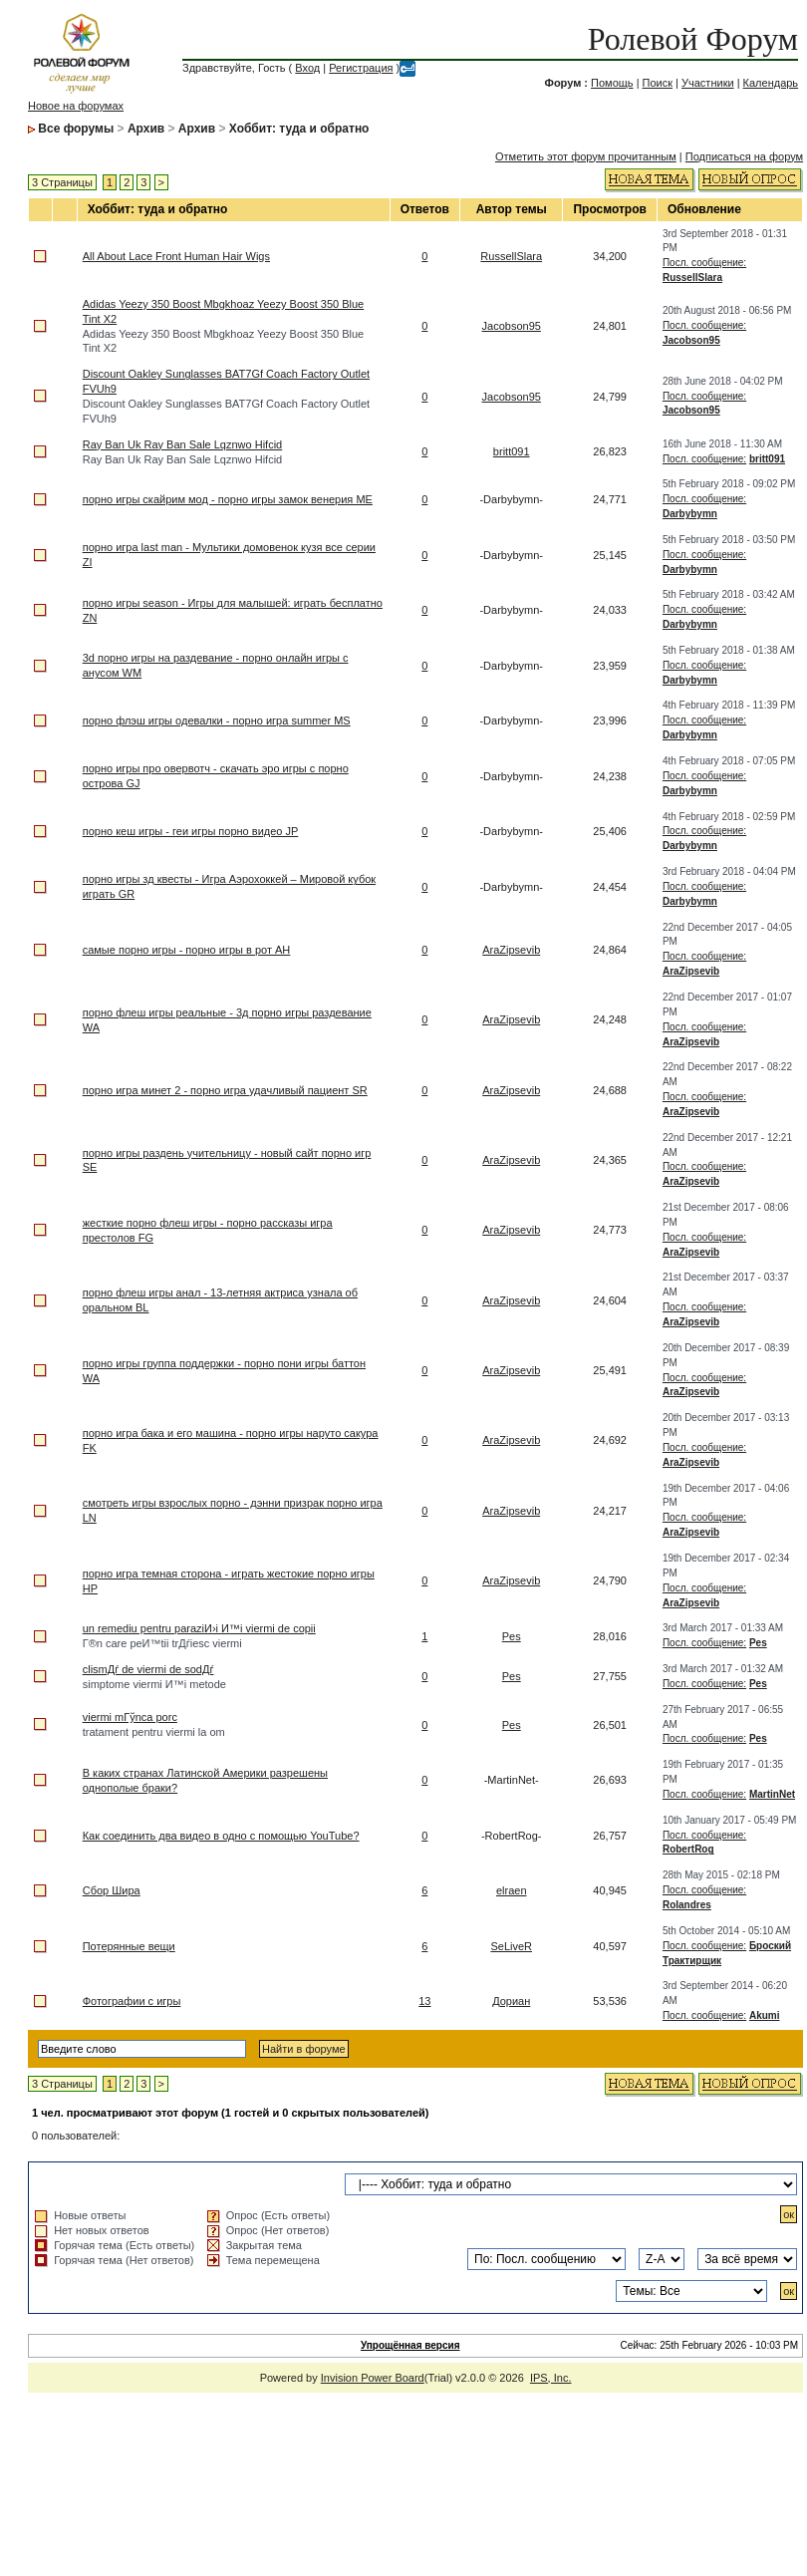 The image size is (807, 2576). I want to click on IPS, Inc., so click(551, 2378).